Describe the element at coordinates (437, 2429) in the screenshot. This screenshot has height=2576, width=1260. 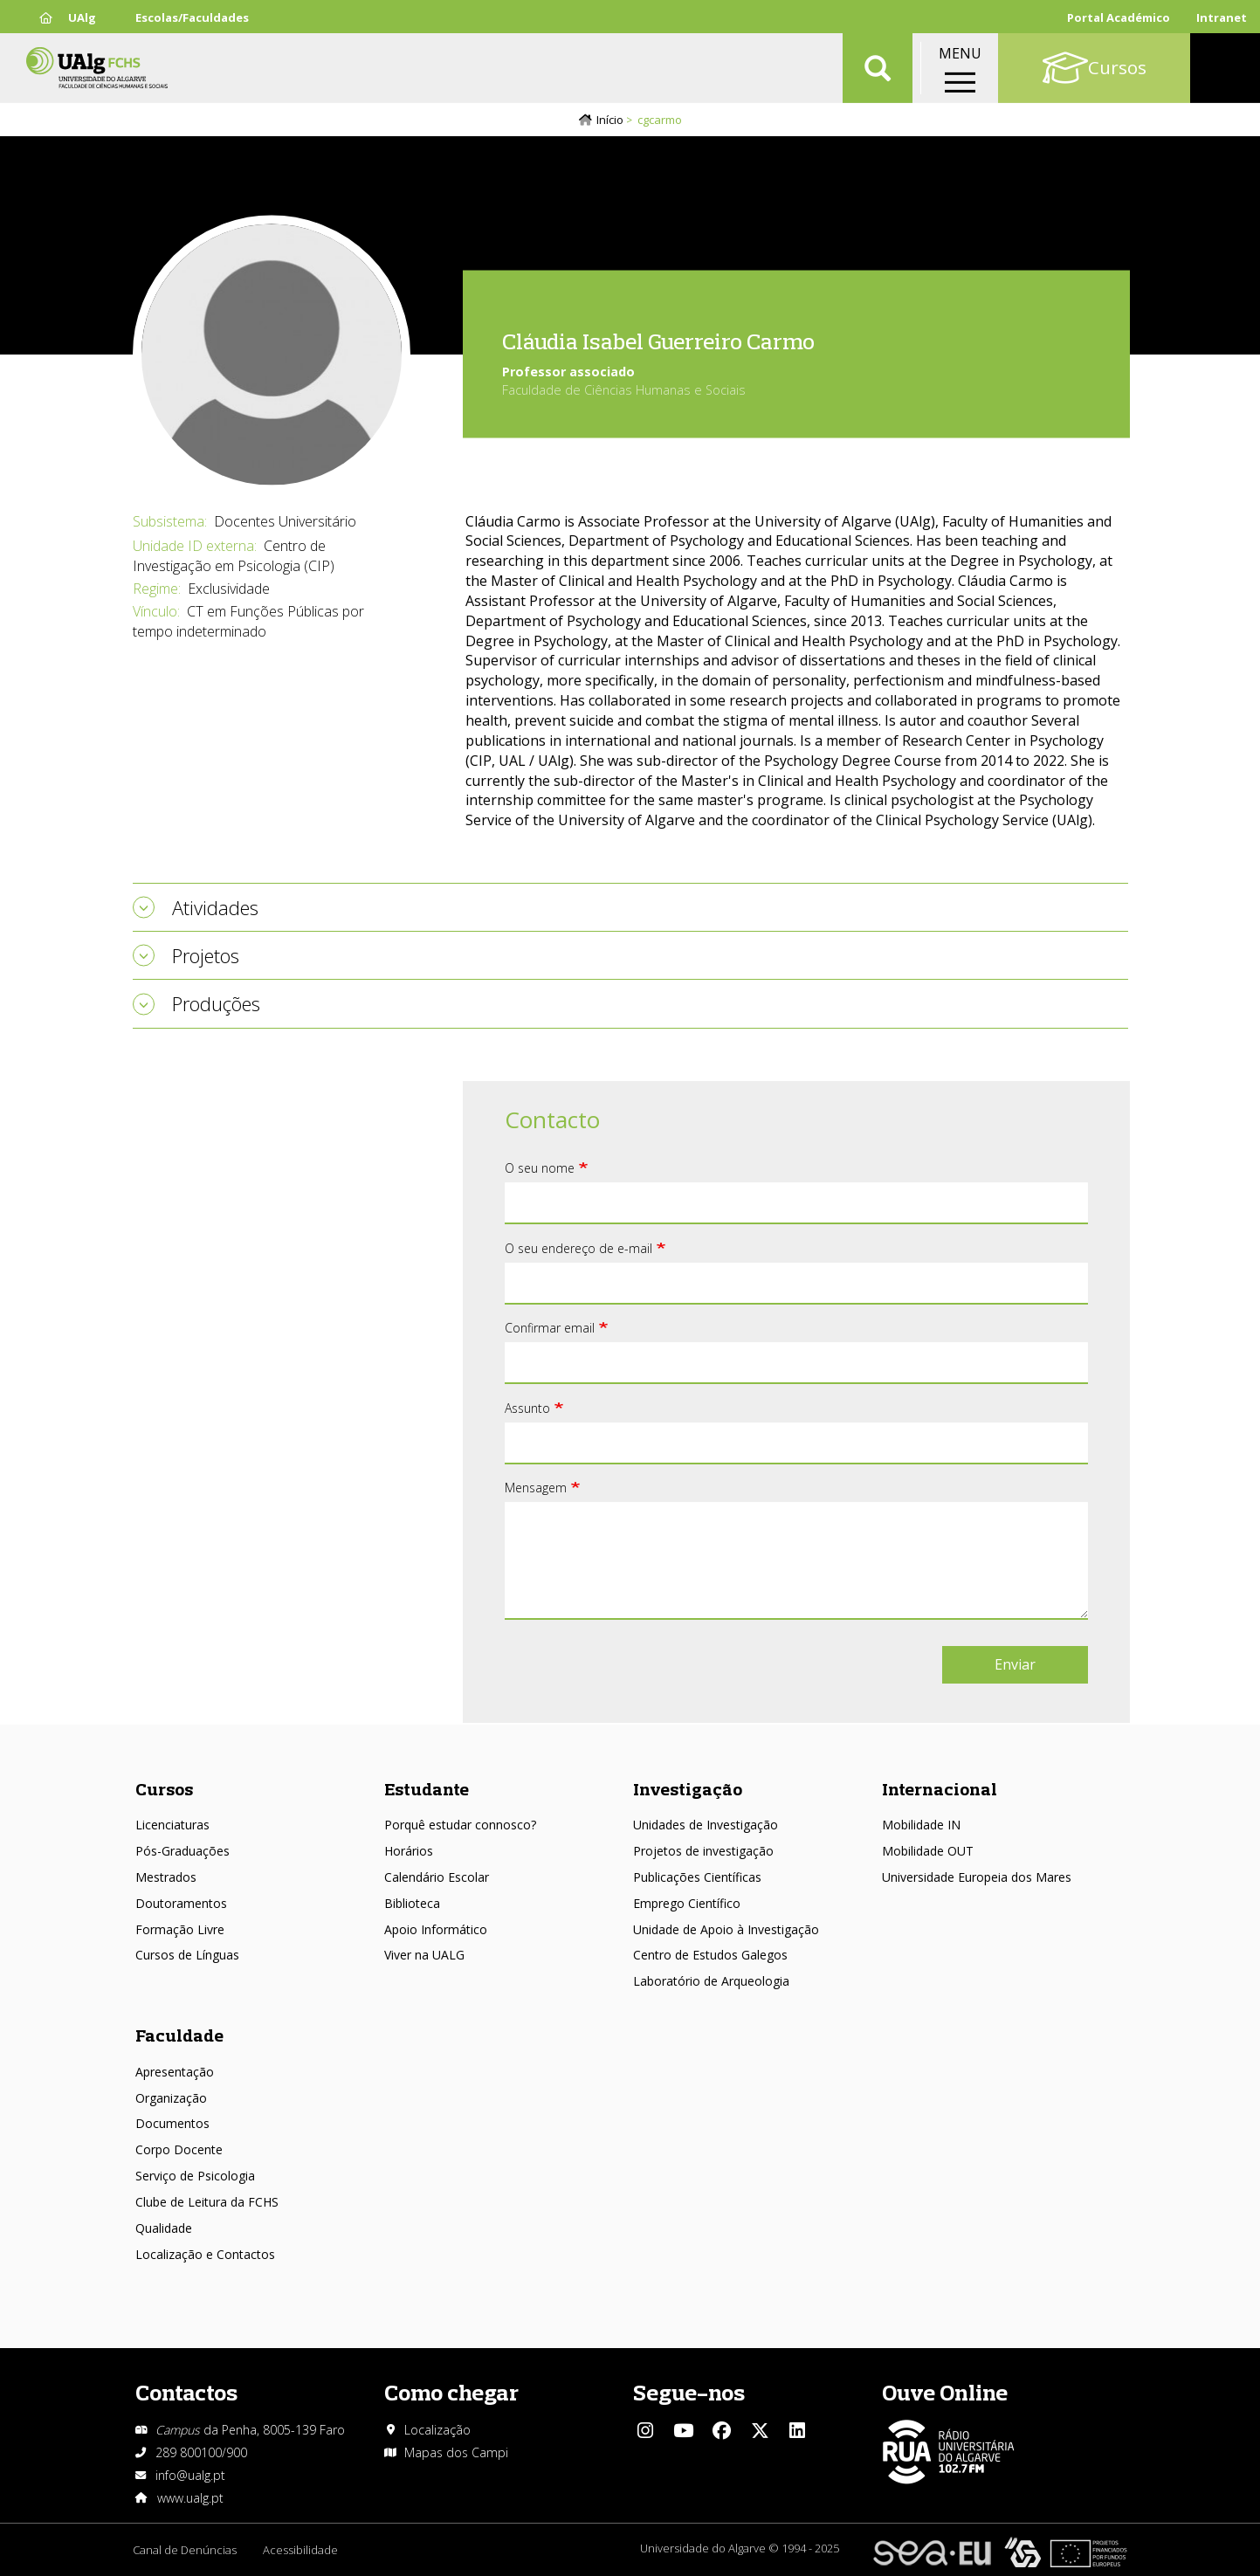
I see `Localização` at that location.